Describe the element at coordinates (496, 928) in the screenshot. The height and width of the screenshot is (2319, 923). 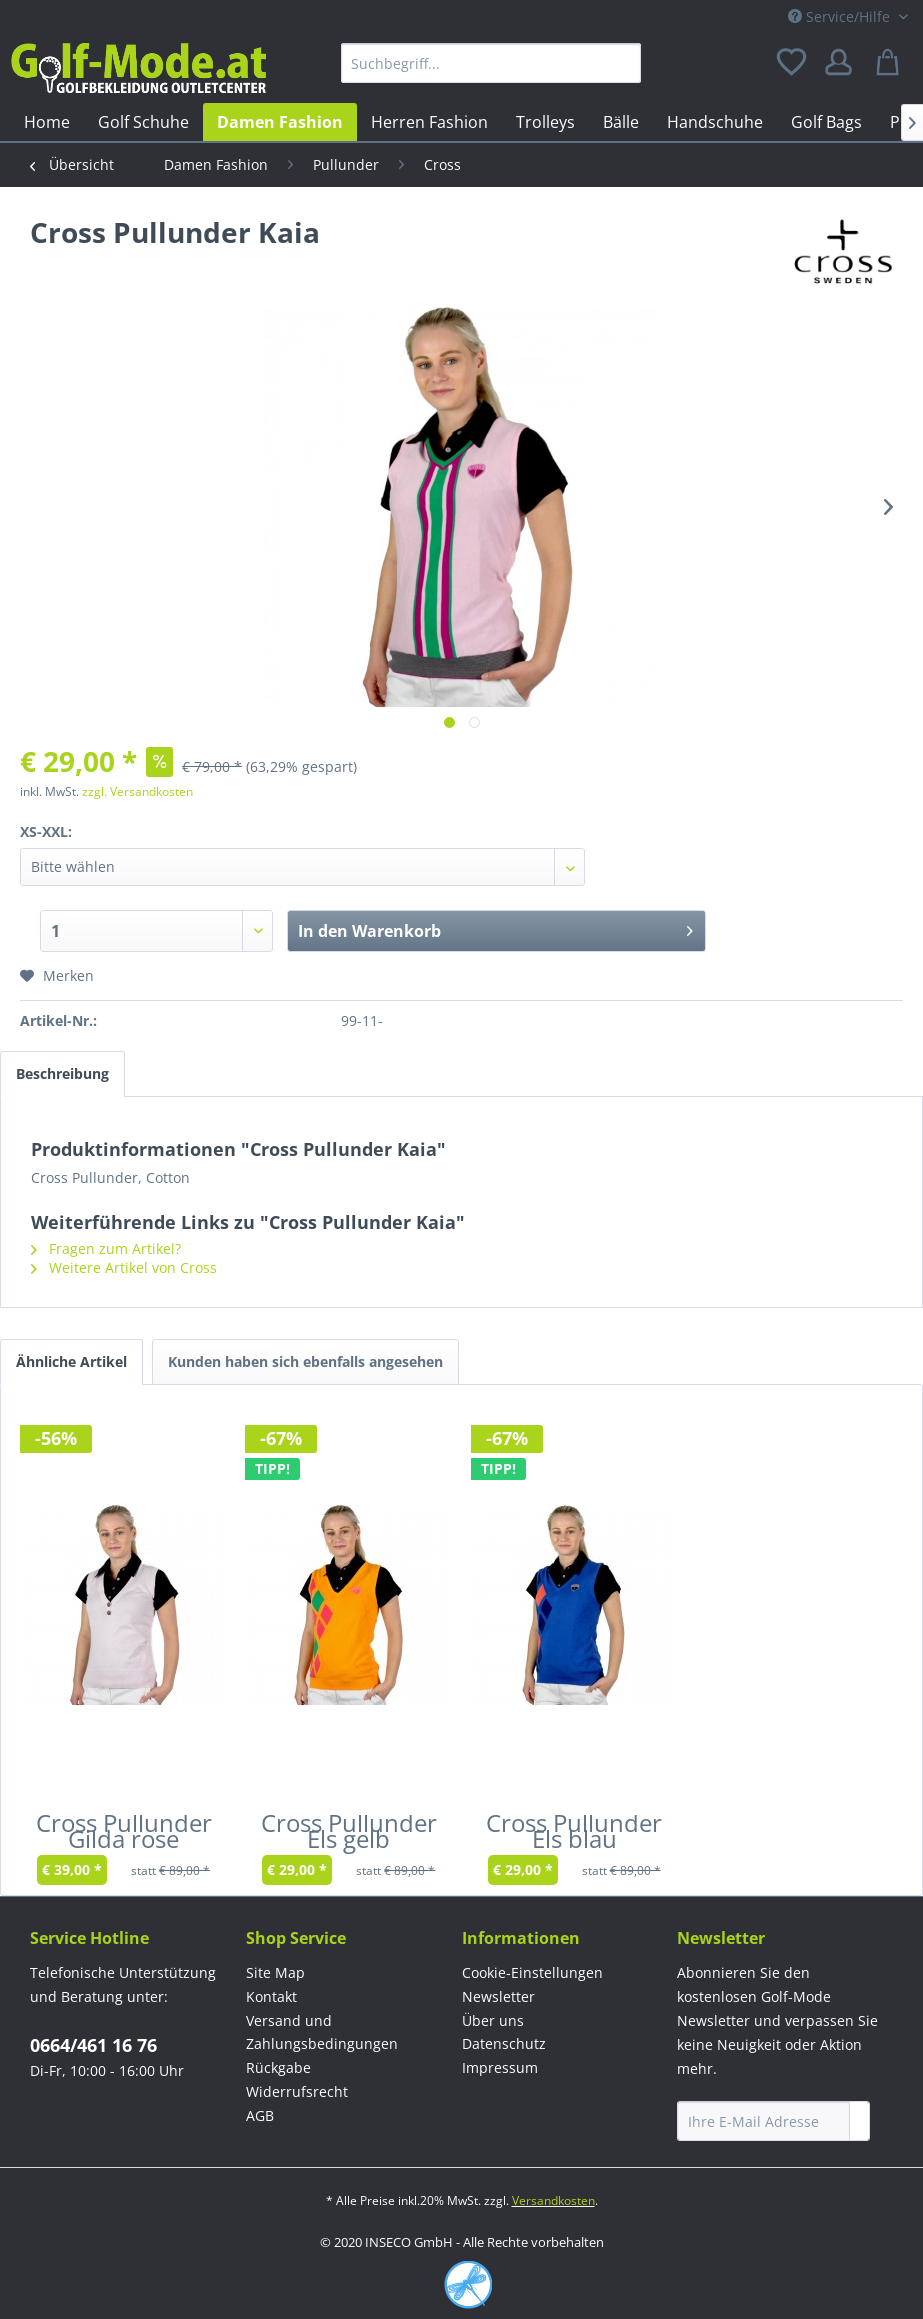
I see `In den Warenkorb` at that location.